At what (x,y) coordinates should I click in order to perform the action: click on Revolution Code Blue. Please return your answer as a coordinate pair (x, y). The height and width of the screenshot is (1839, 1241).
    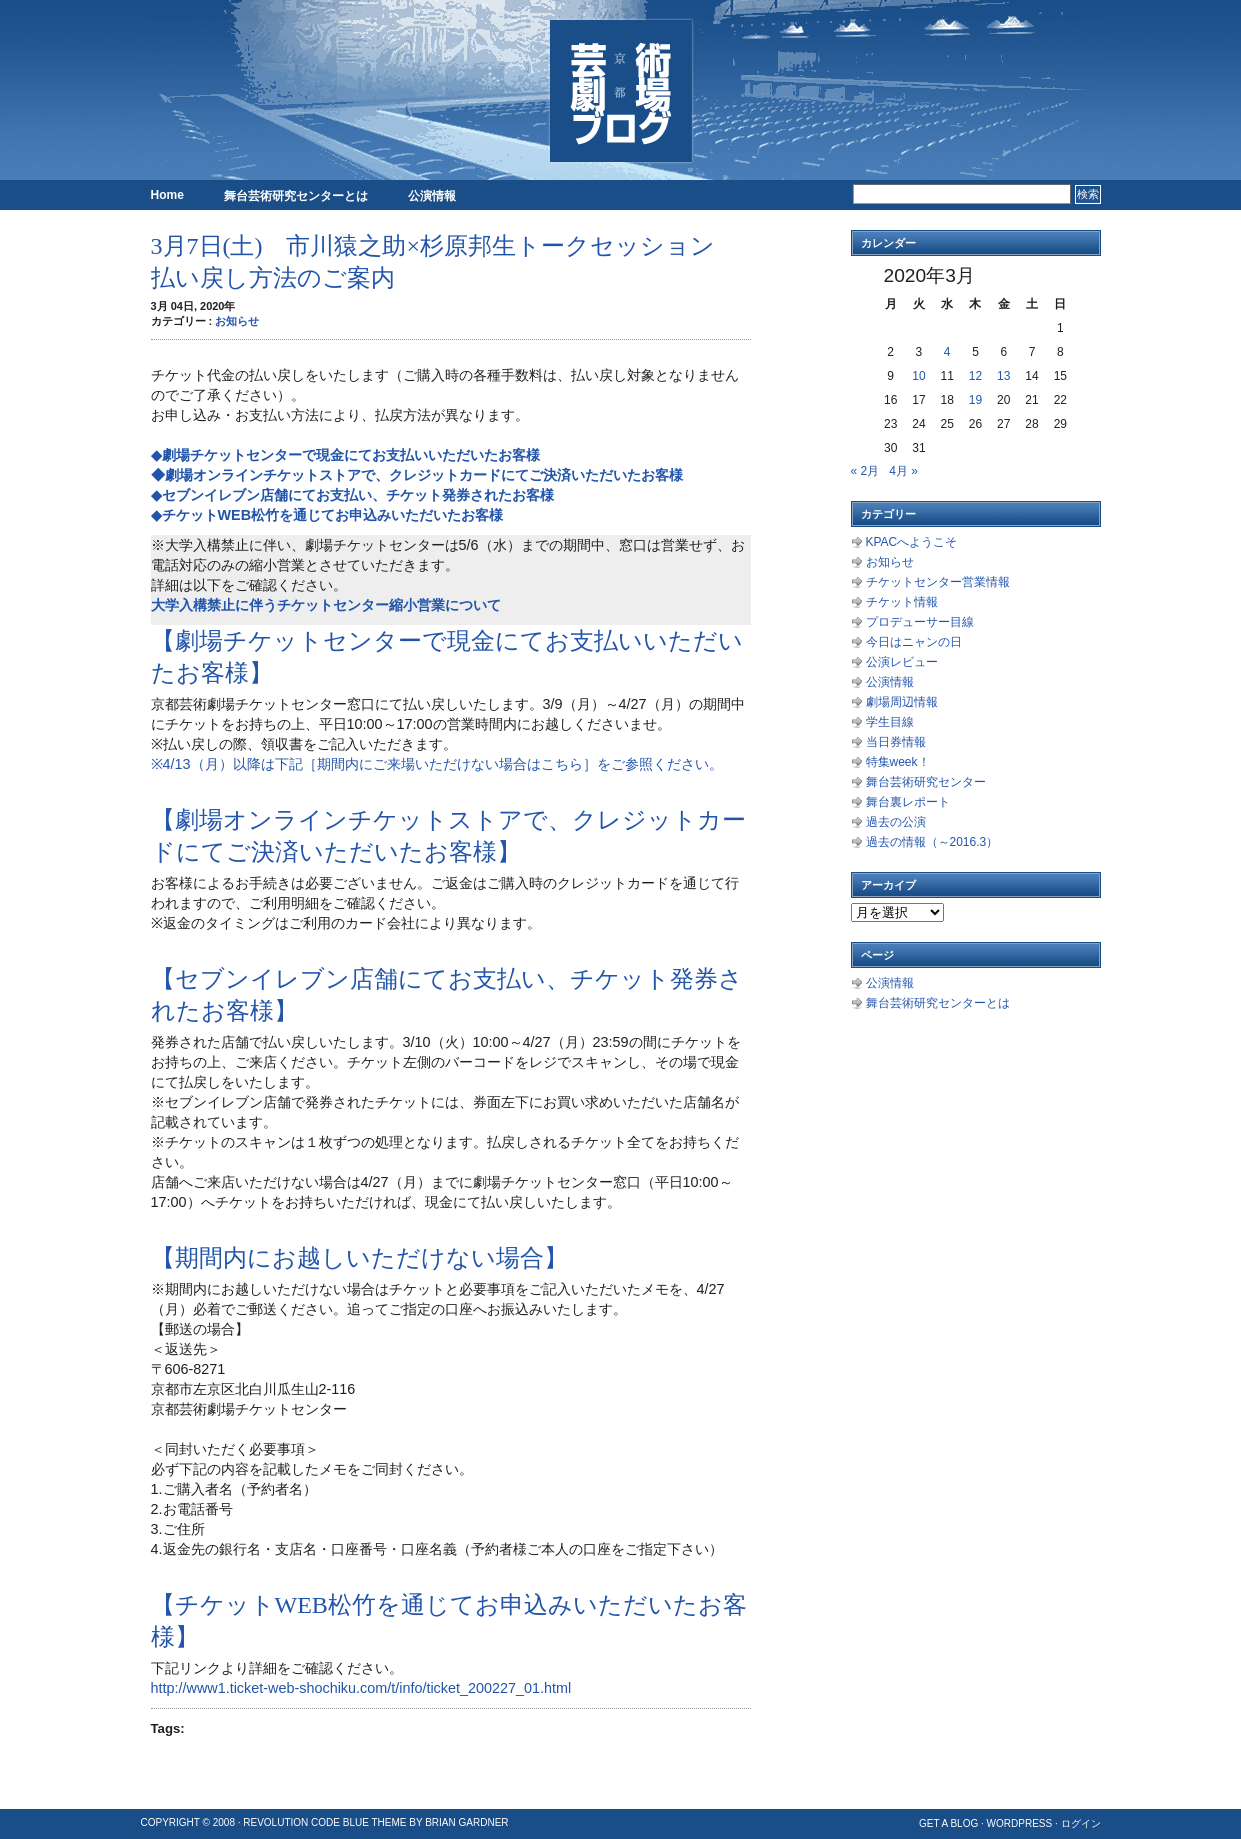
    Looking at the image, I should click on (306, 1822).